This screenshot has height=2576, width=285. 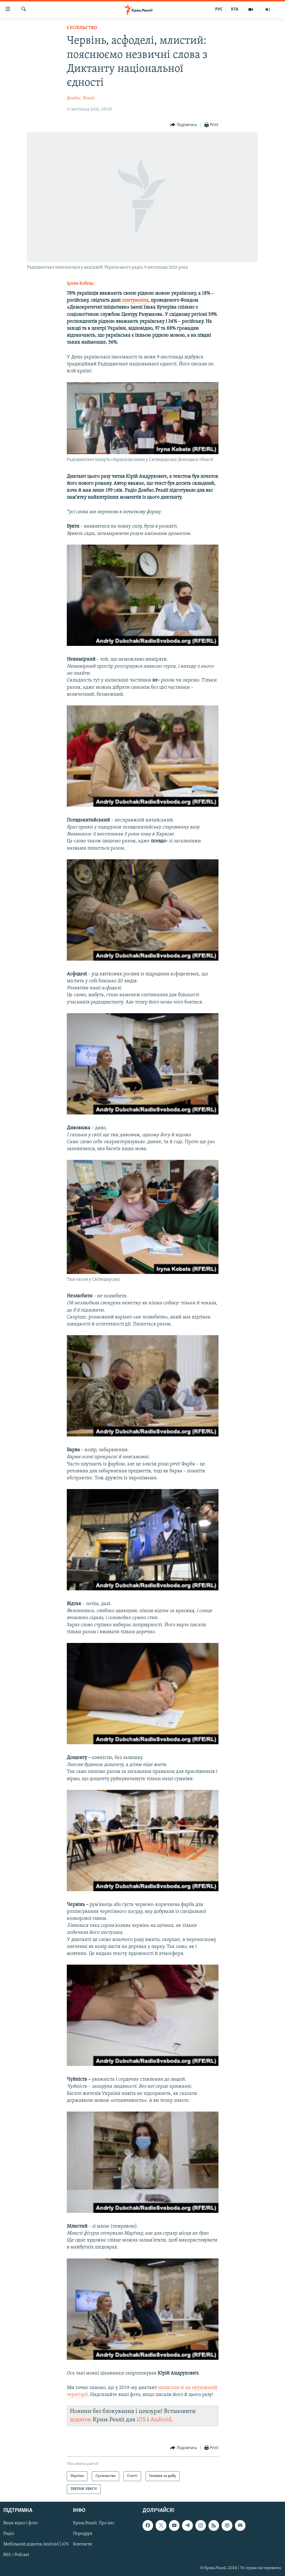 What do you see at coordinates (234, 9) in the screenshot?
I see `КТА` at bounding box center [234, 9].